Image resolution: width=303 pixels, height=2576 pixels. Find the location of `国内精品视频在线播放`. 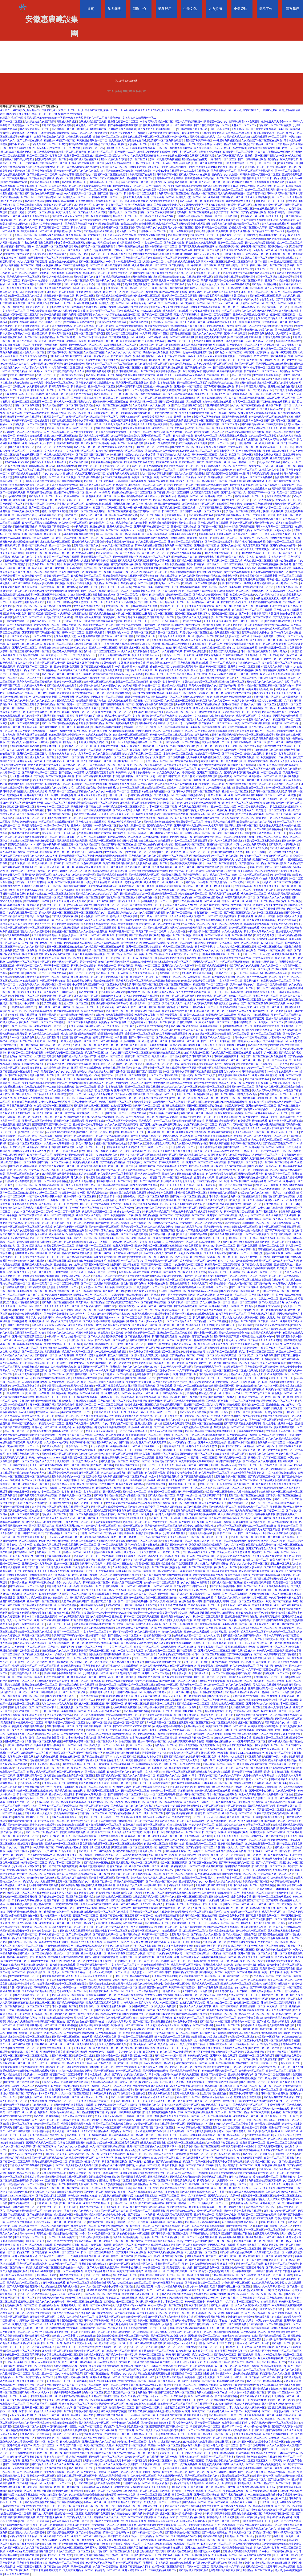

国内精品视频在线播放 is located at coordinates (173, 568).